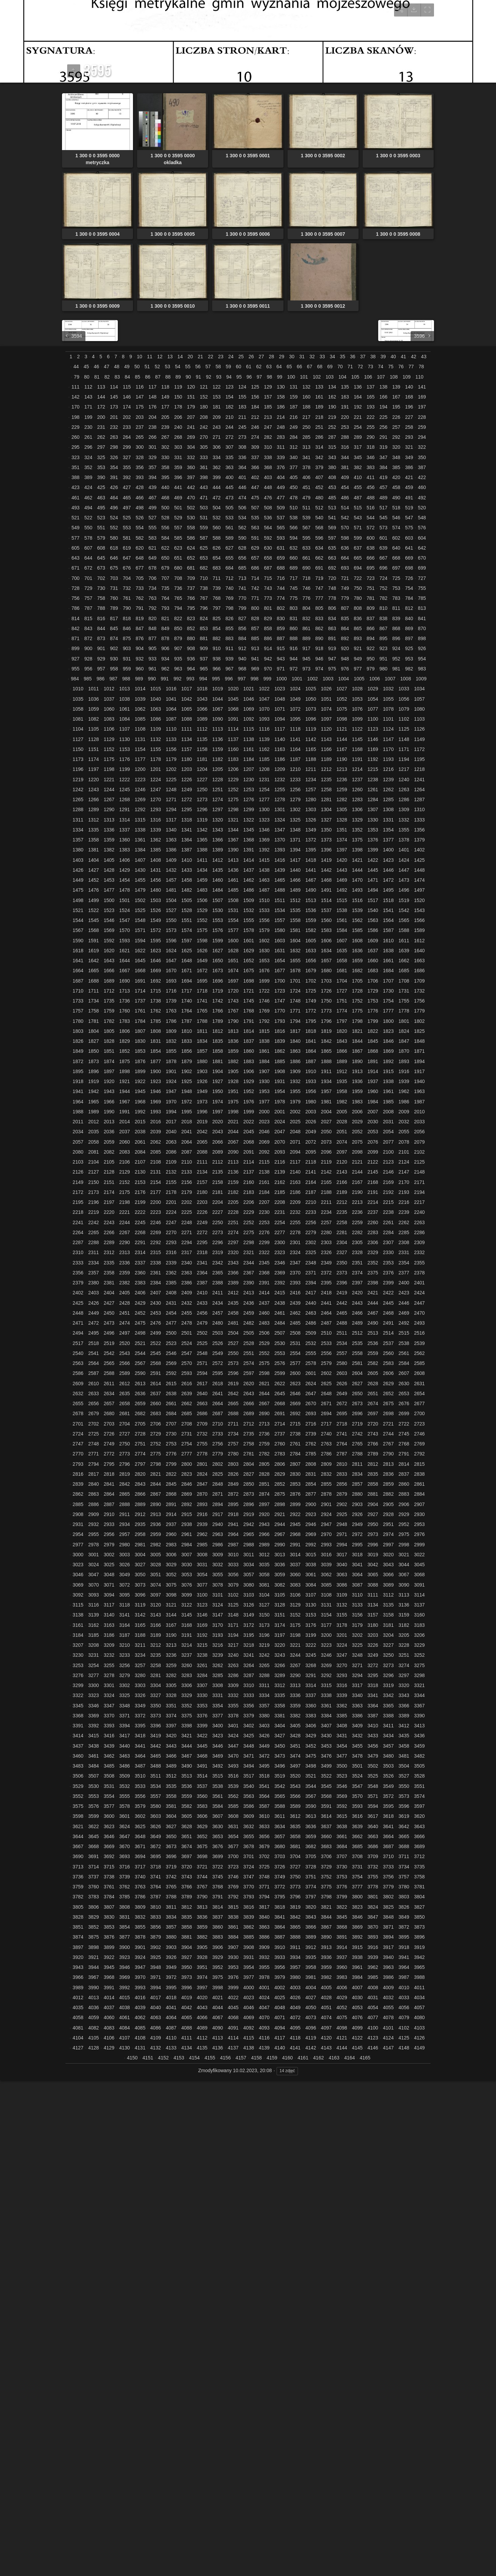 Image resolution: width=496 pixels, height=2576 pixels. I want to click on 3395, so click(140, 1725).